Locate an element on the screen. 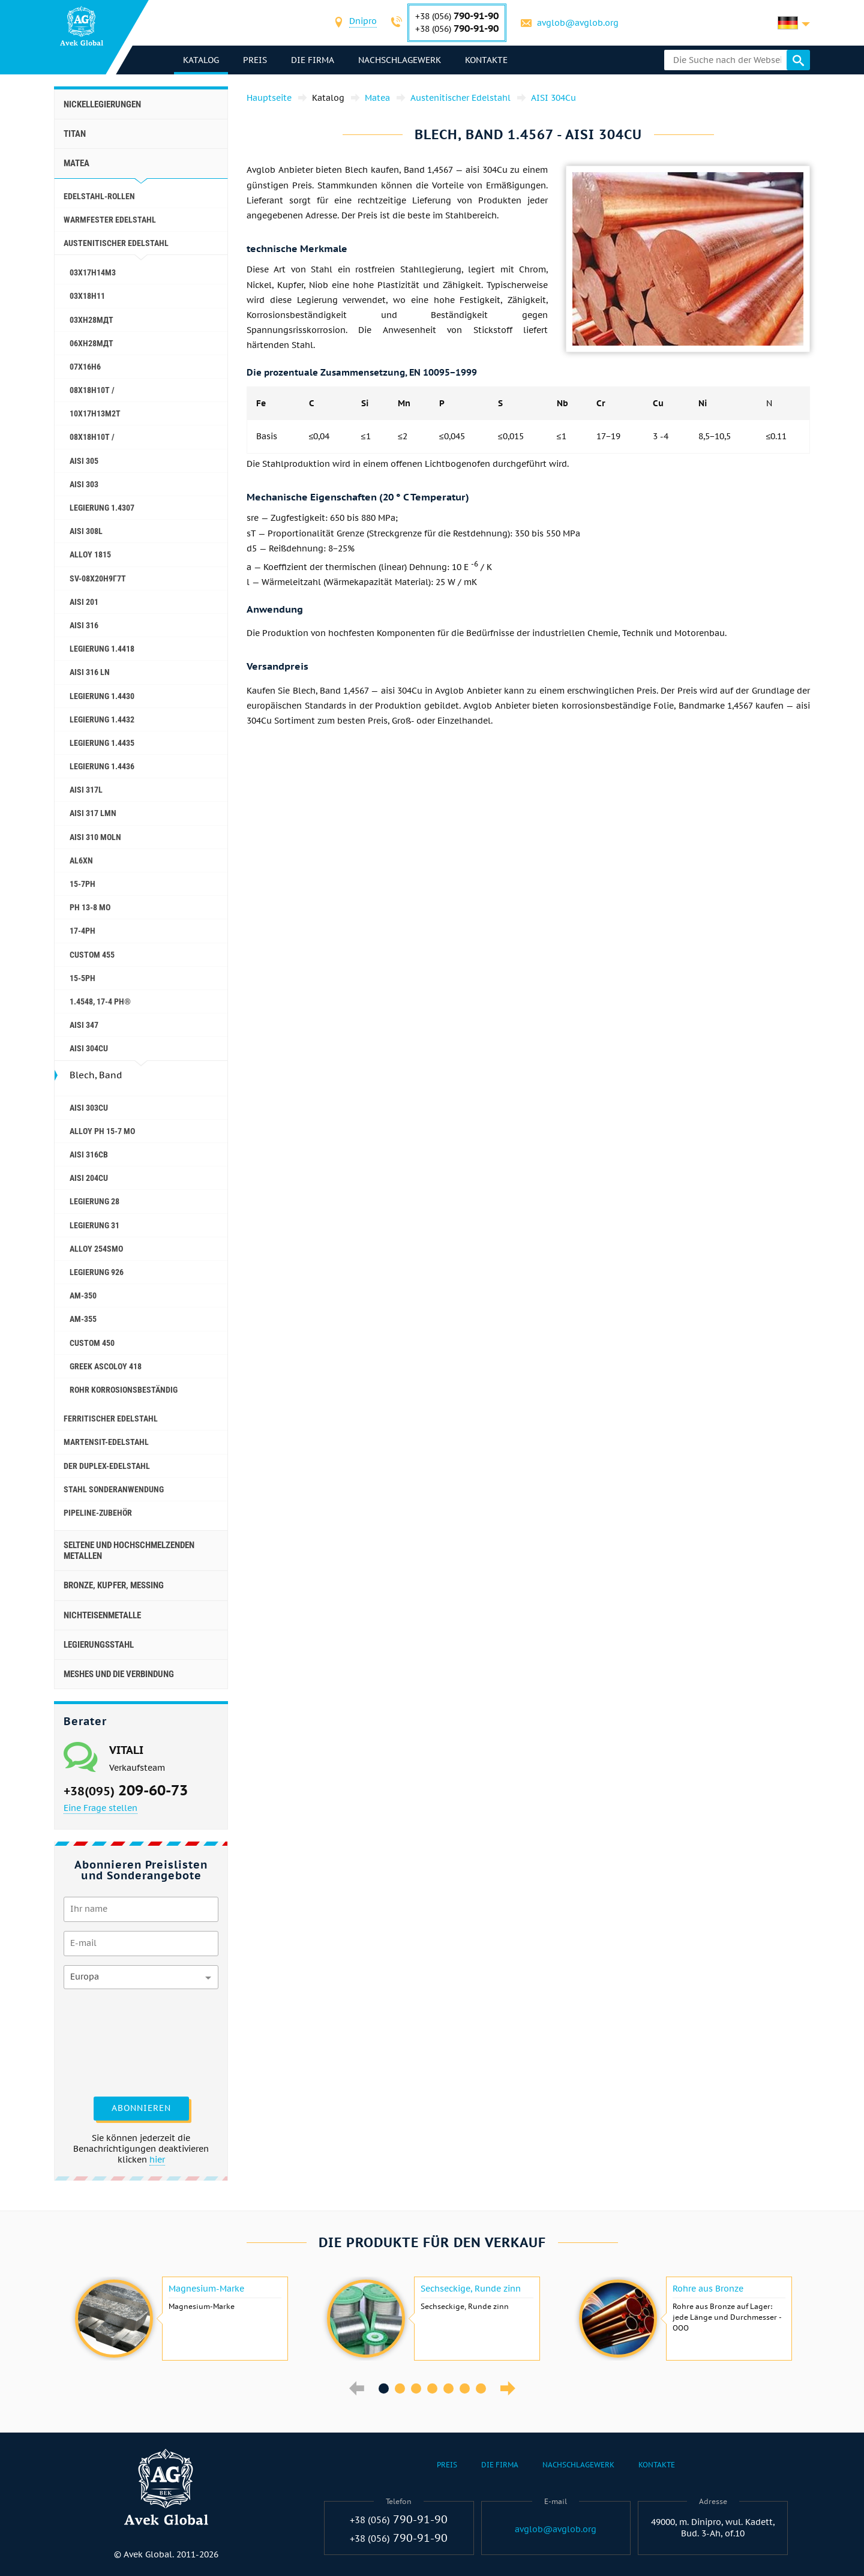 The height and width of the screenshot is (2576, 864). 17-4Ph is located at coordinates (82, 930).